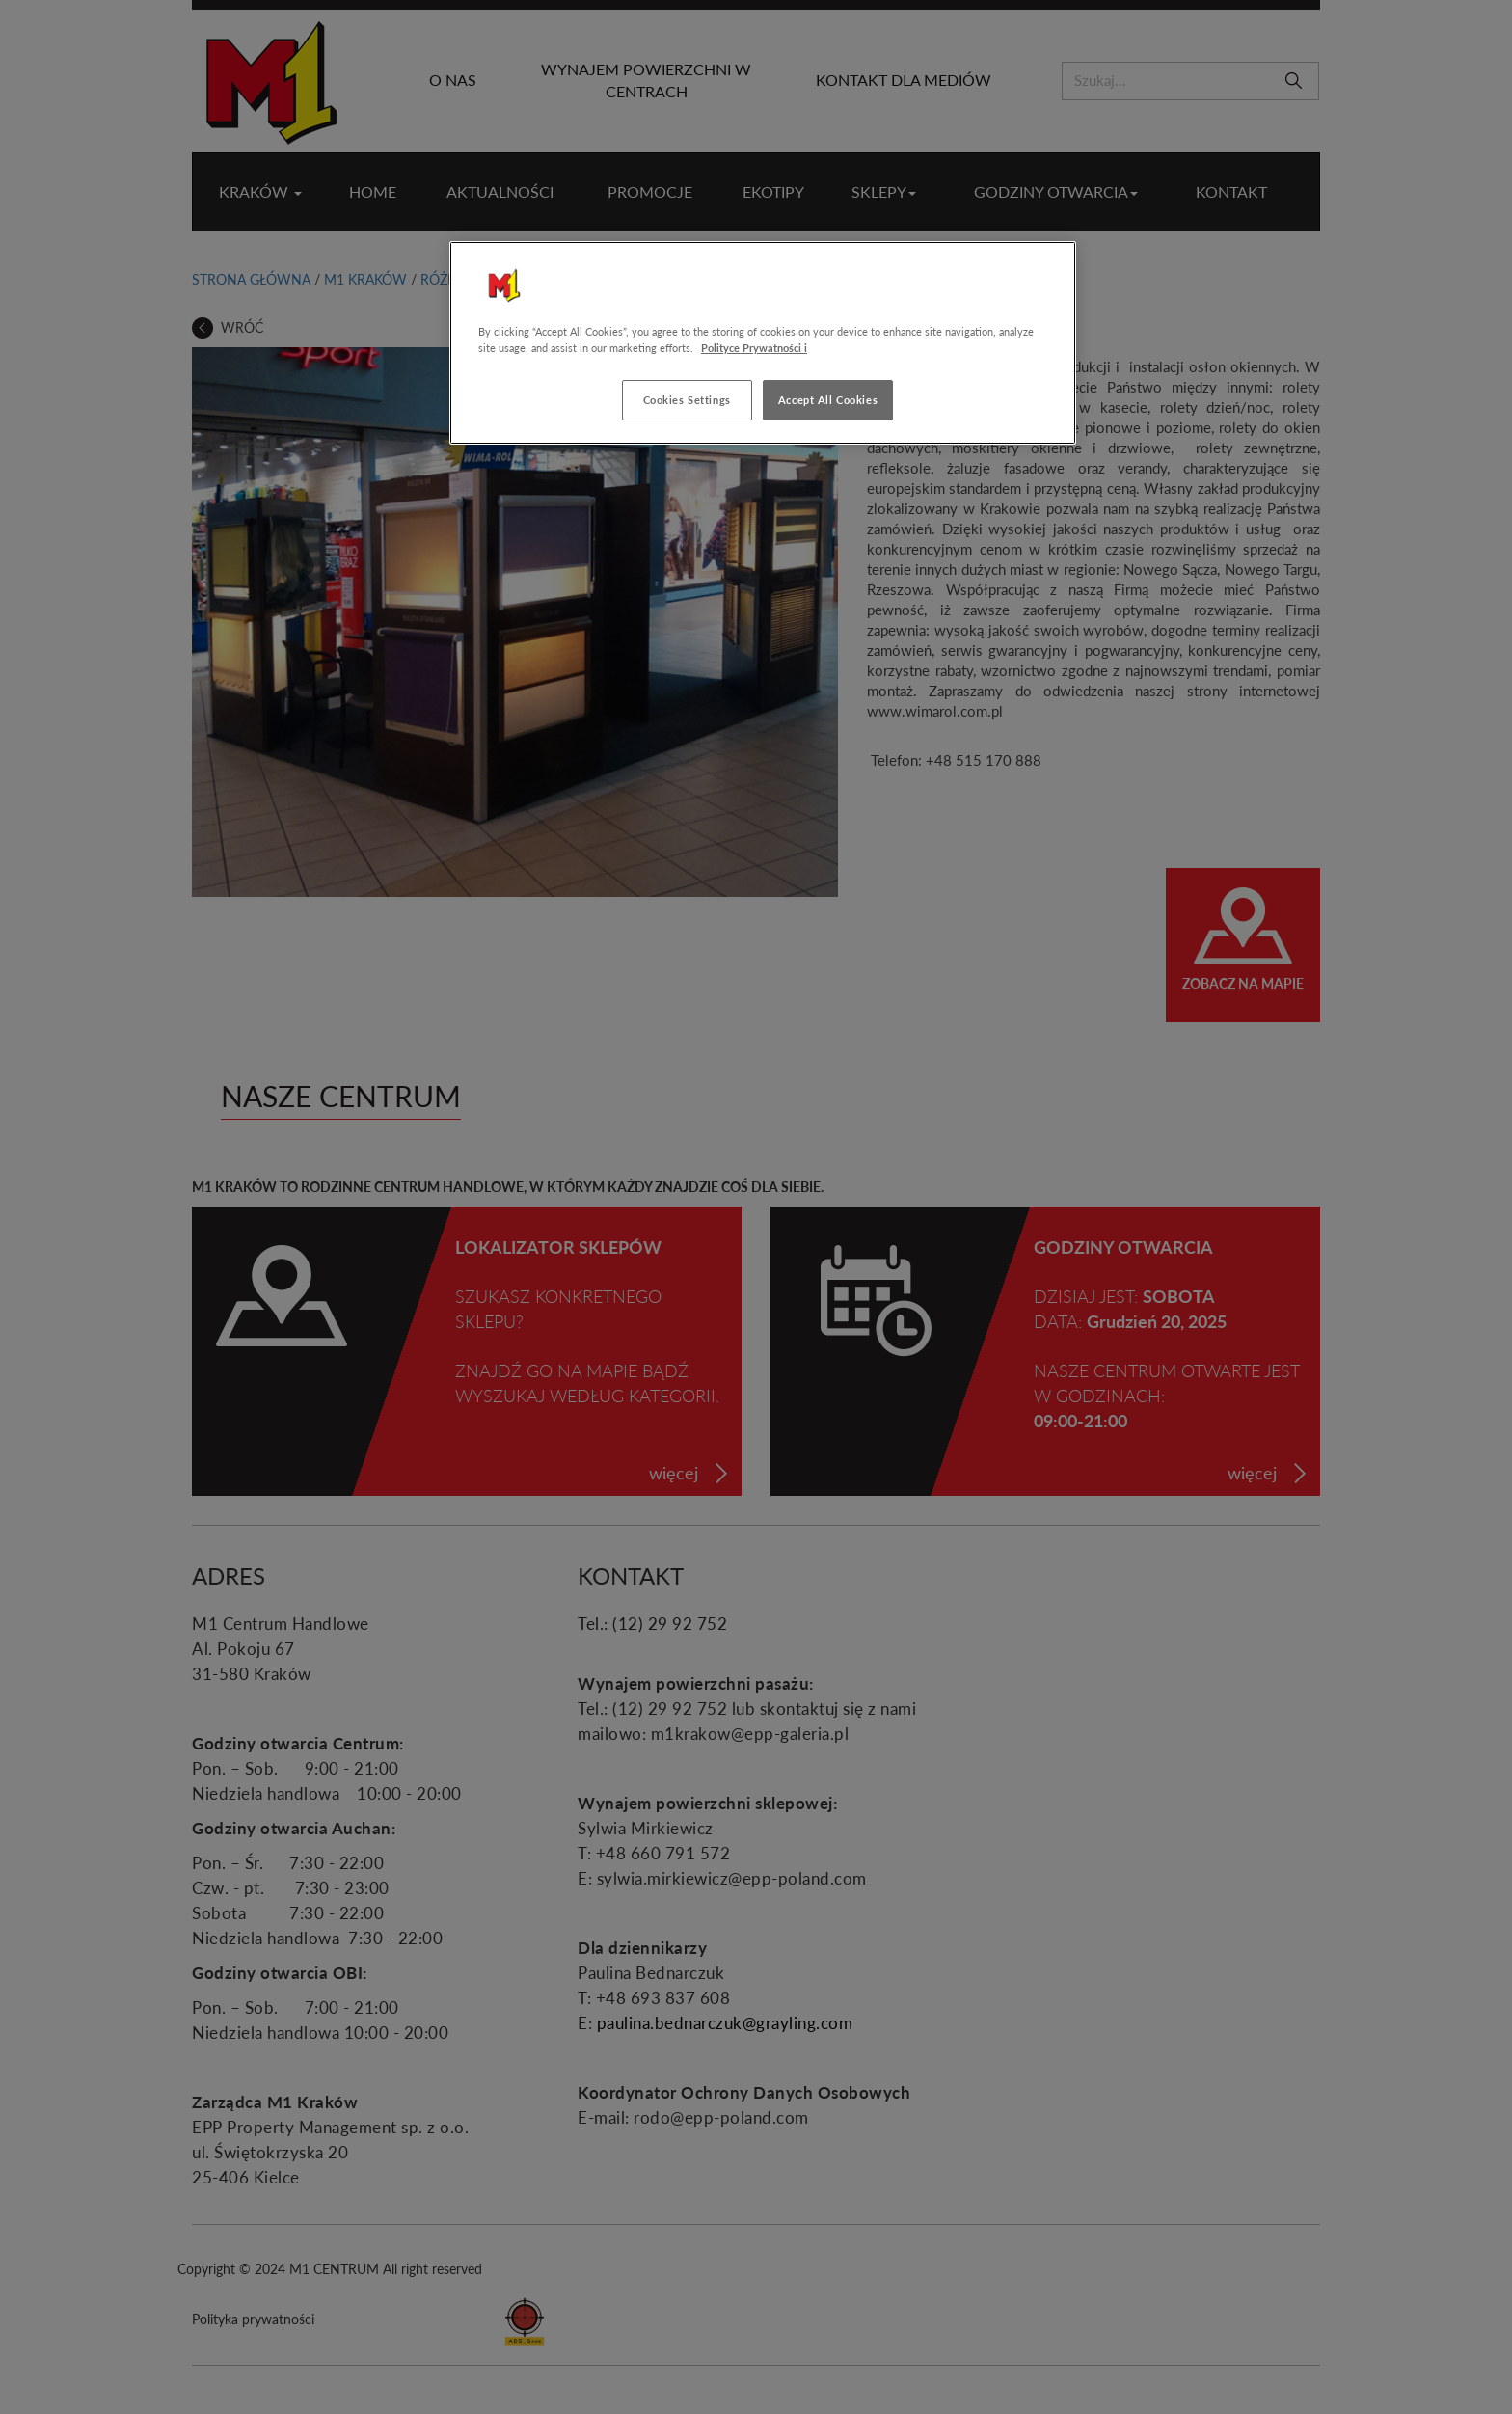 Image resolution: width=1512 pixels, height=2414 pixels. Describe the element at coordinates (762, 343) in the screenshot. I see `[region]` at that location.